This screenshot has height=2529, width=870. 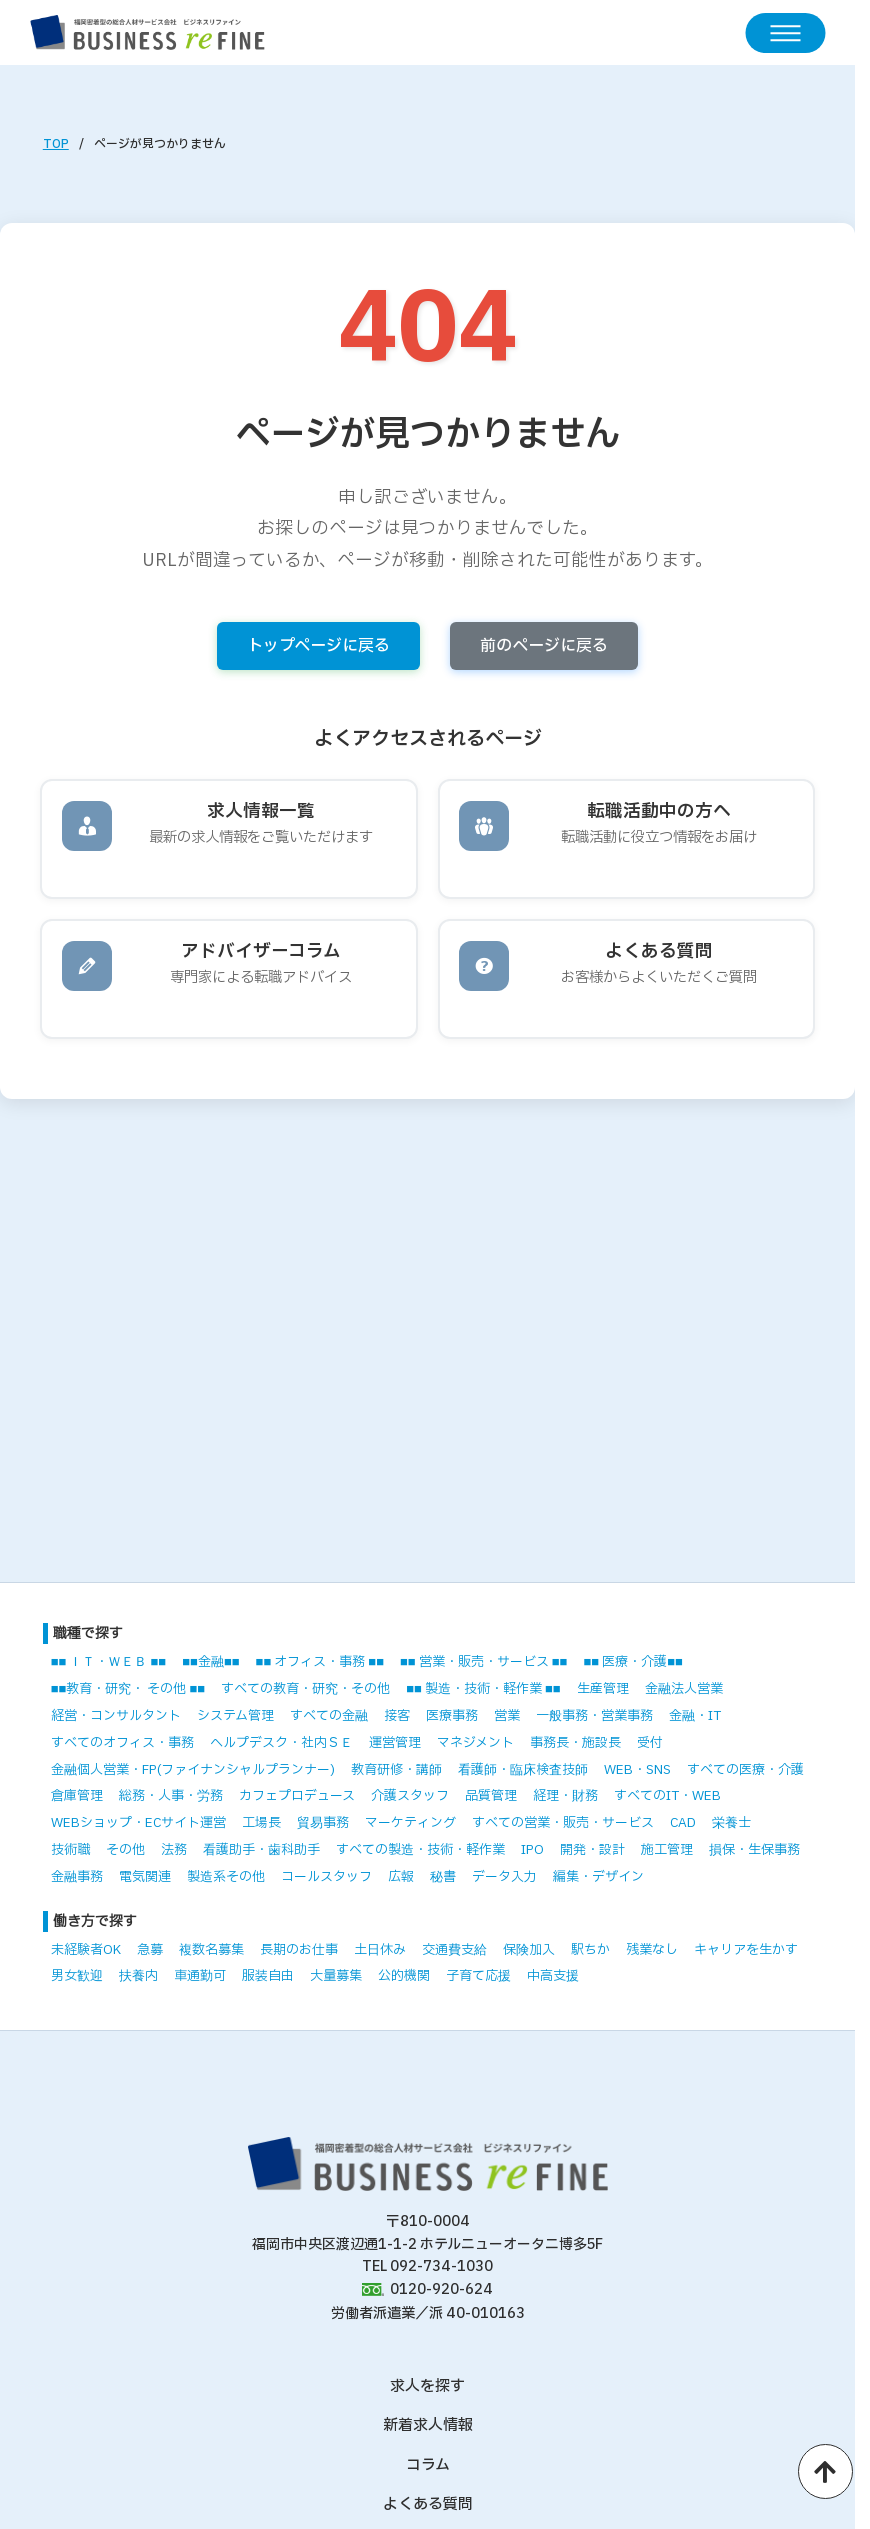 I want to click on すべての教育・研究・その他, so click(x=305, y=1689).